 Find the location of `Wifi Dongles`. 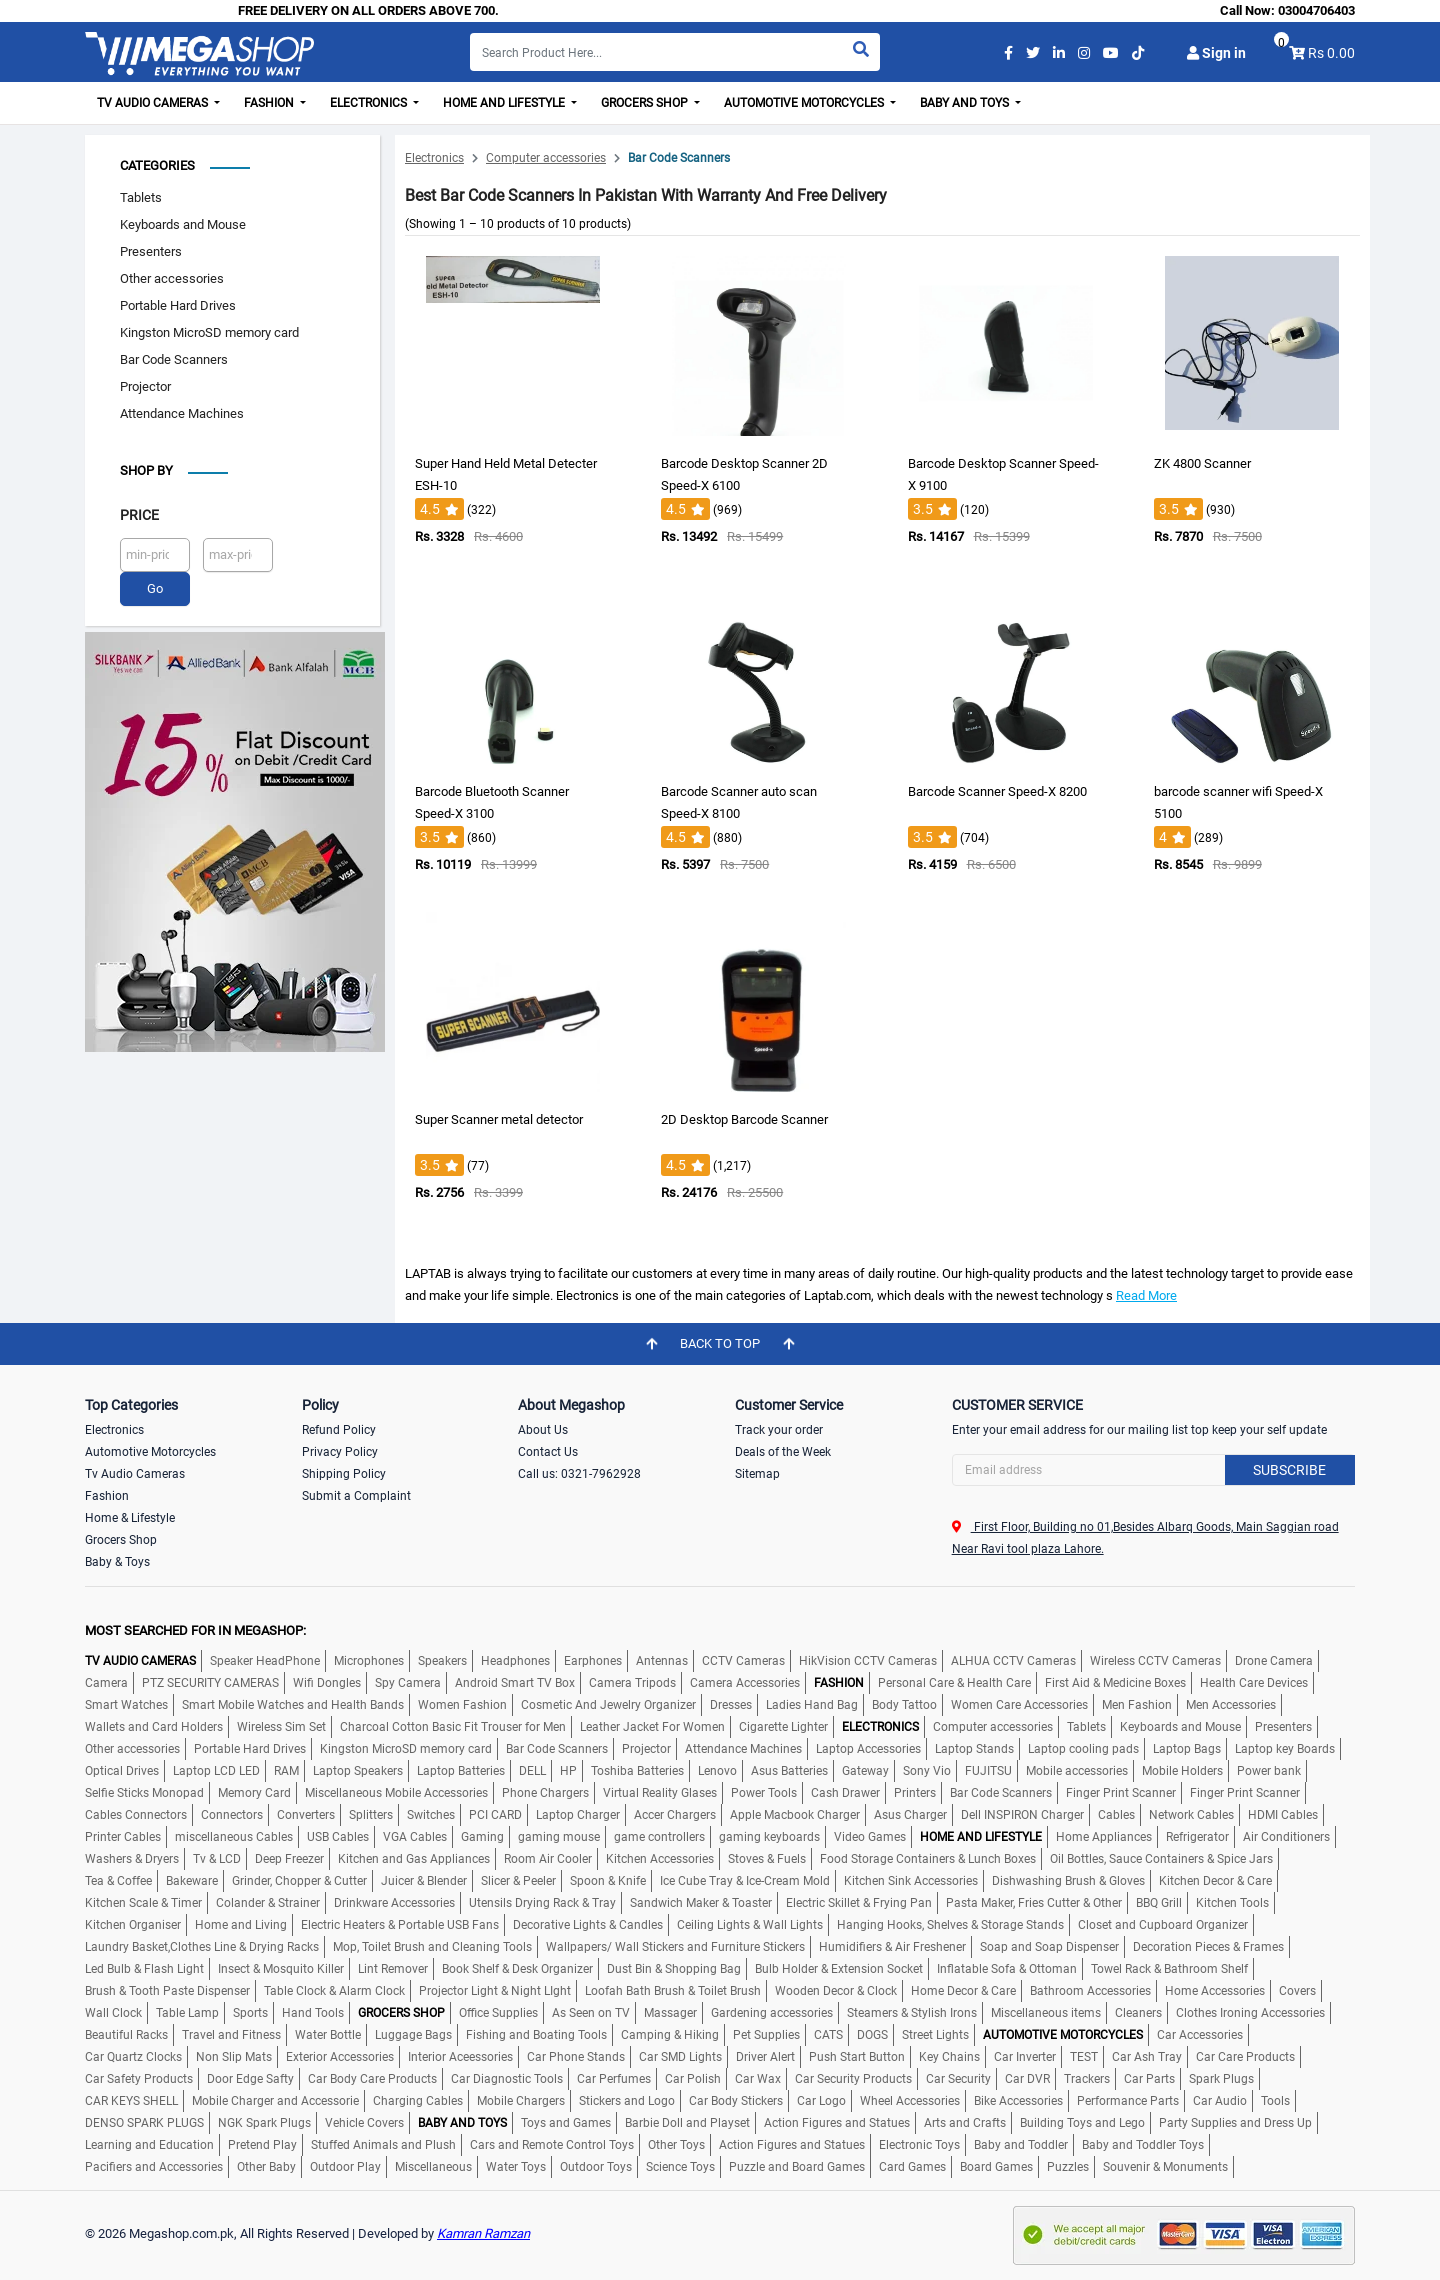

Wifi Dongles is located at coordinates (327, 1683).